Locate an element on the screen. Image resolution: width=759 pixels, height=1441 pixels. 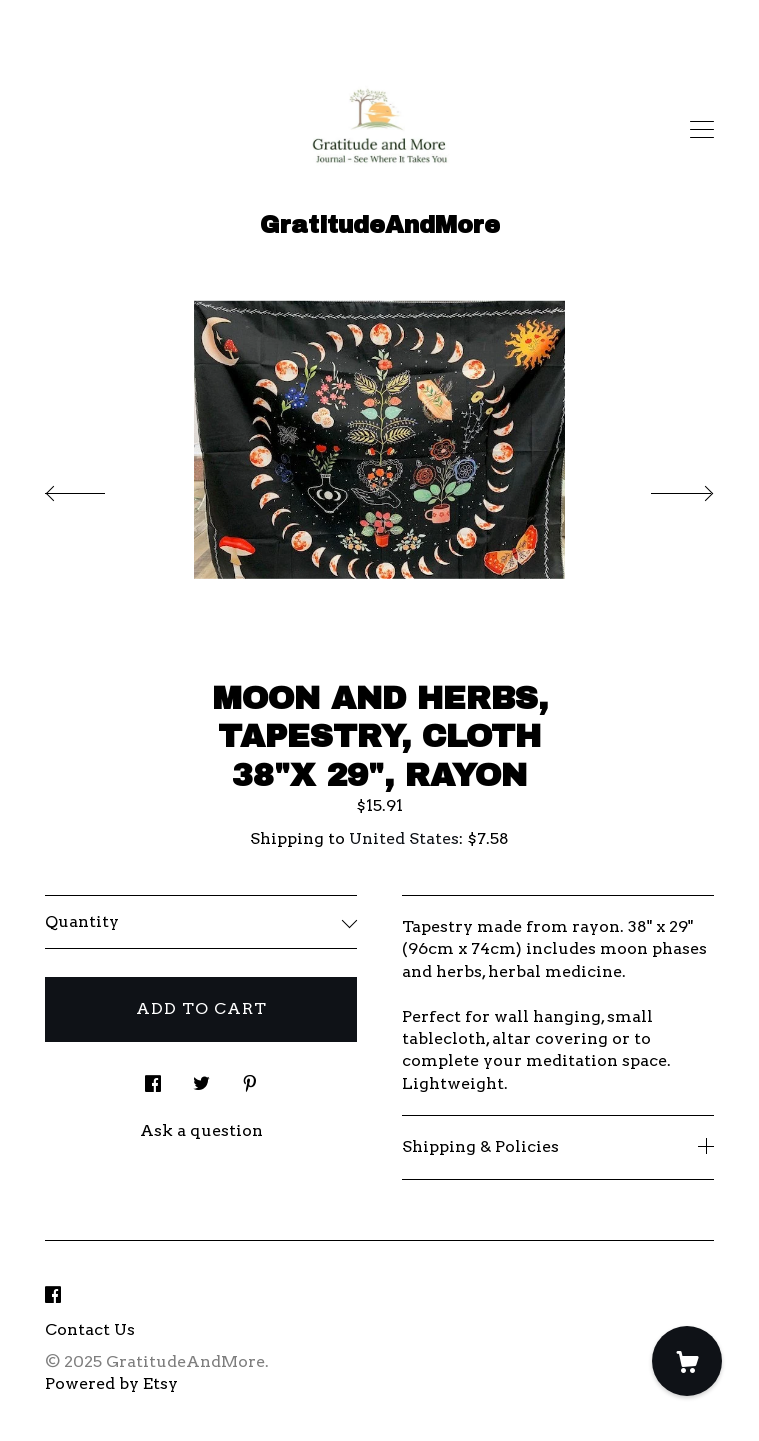
Ask a question is located at coordinates (201, 1130).